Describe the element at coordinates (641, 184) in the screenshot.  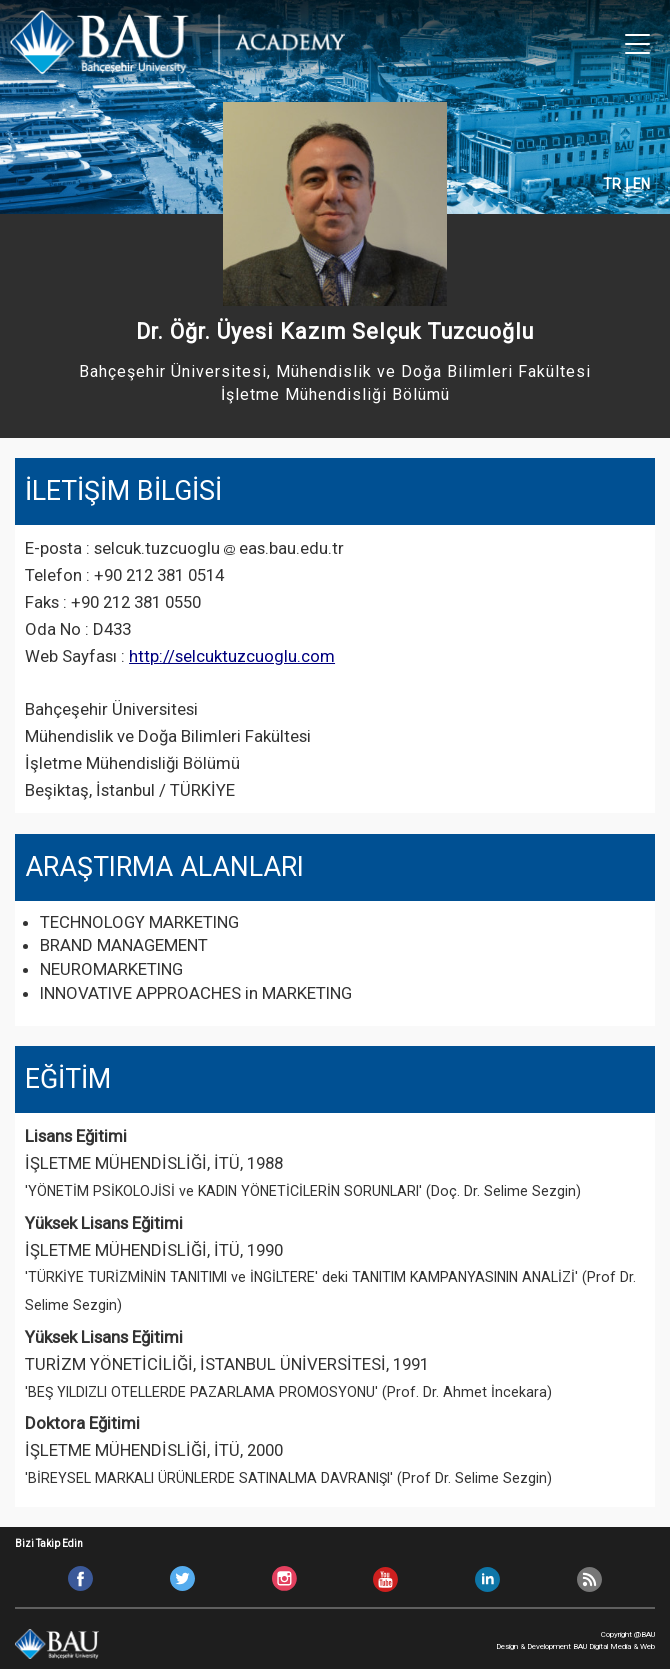
I see `EN` at that location.